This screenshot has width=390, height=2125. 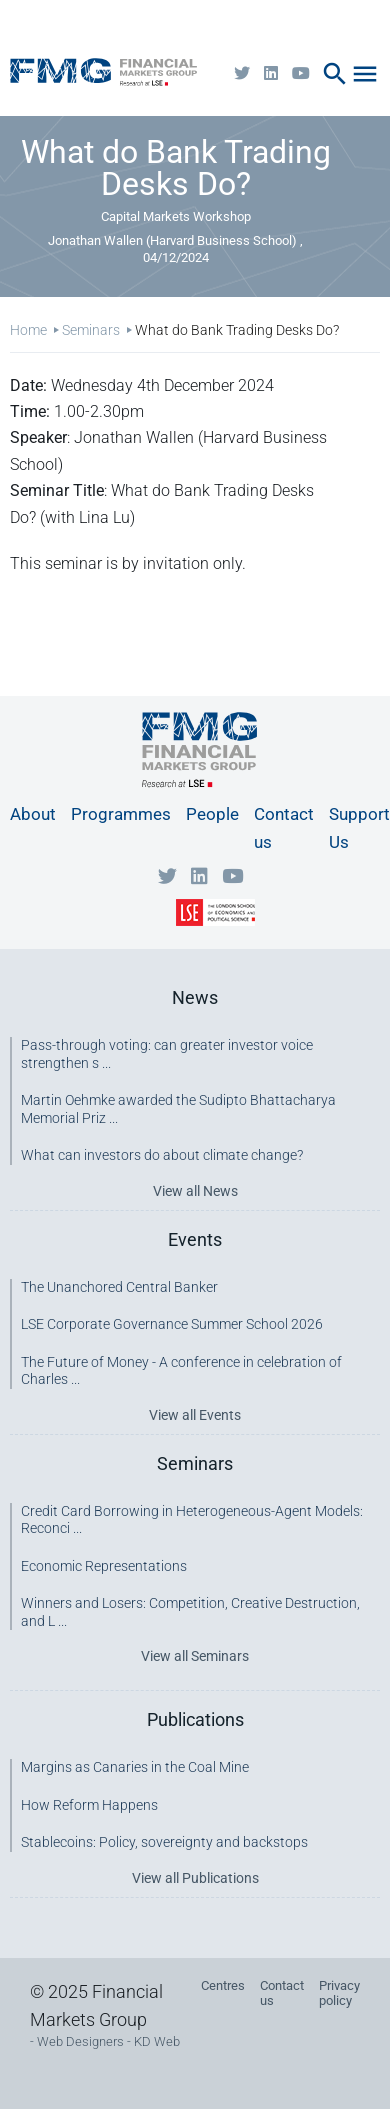 I want to click on Economic Representations, so click(x=104, y=1566).